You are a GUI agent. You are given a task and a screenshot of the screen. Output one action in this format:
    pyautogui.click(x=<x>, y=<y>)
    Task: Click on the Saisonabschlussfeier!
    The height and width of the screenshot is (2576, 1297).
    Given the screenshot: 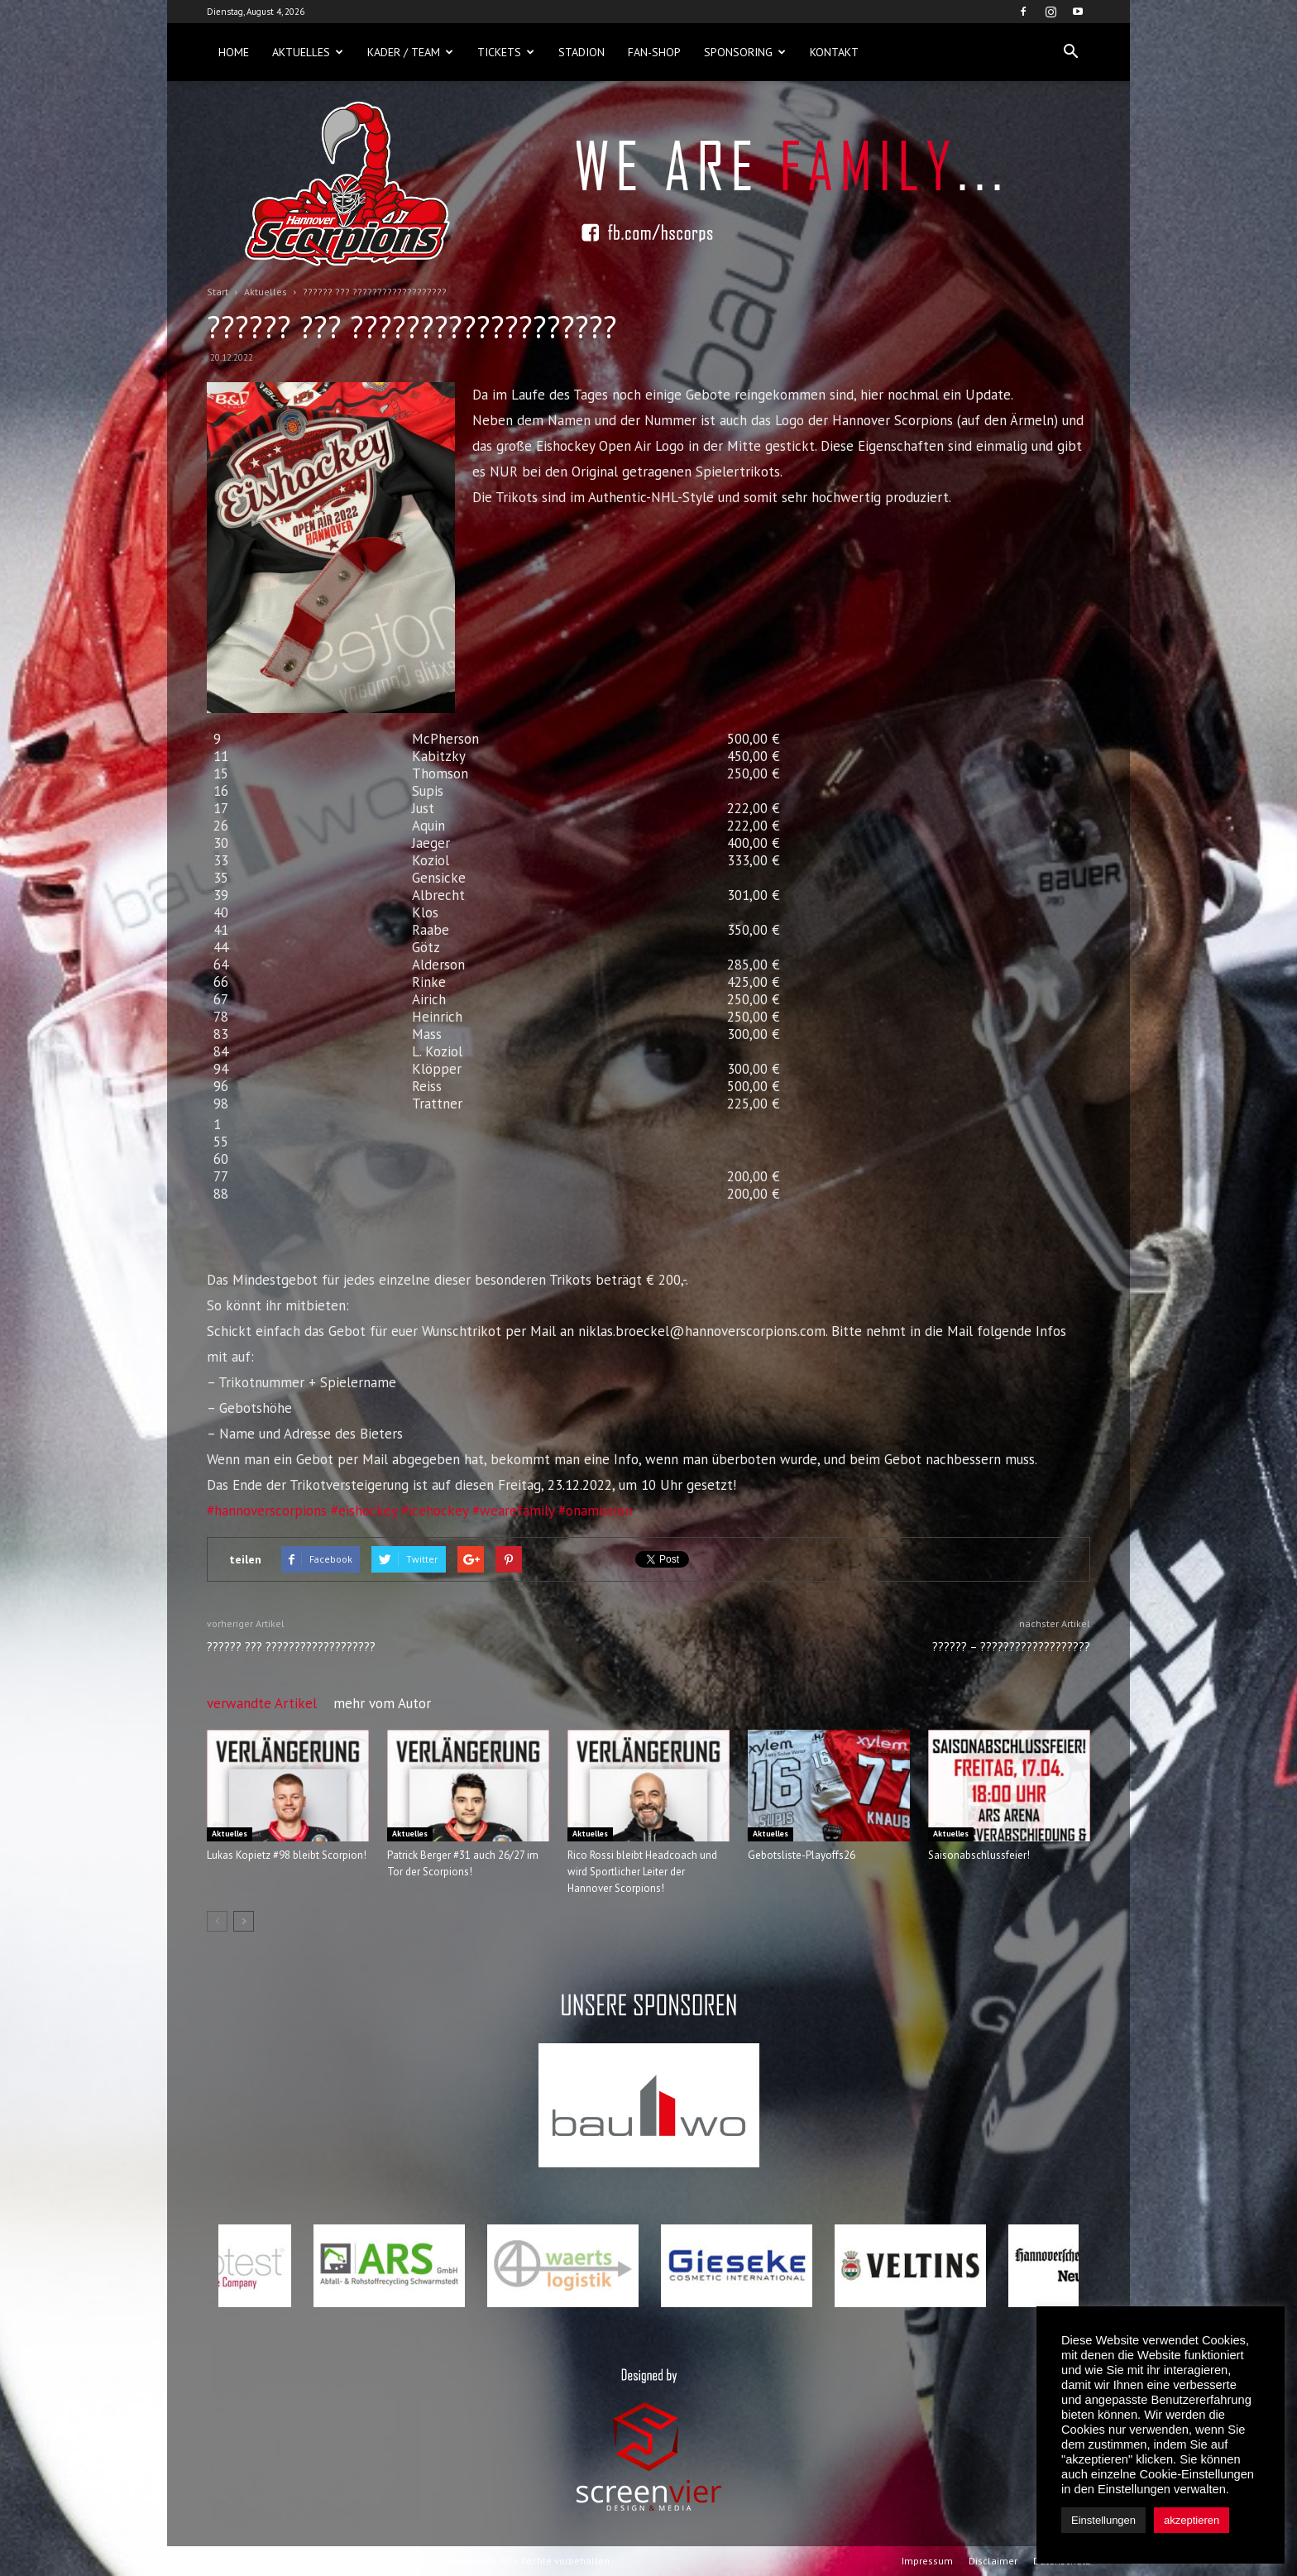 What is the action you would take?
    pyautogui.click(x=979, y=1855)
    